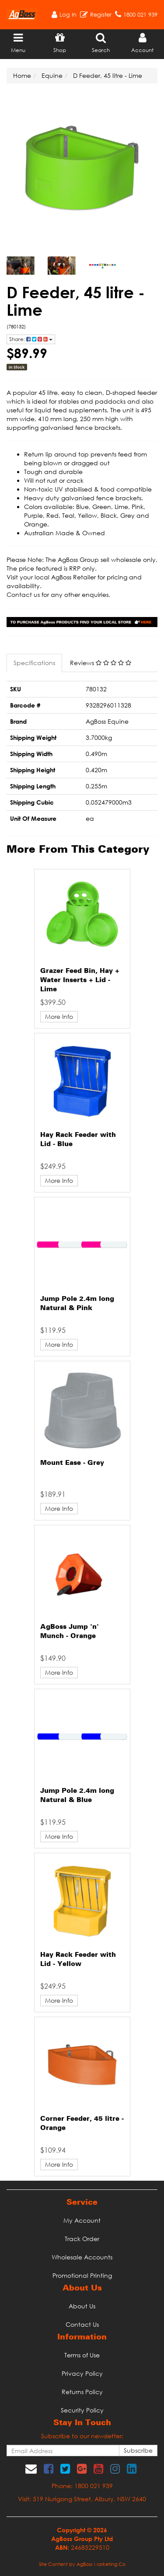 Image resolution: width=164 pixels, height=2576 pixels. Describe the element at coordinates (34, 662) in the screenshot. I see `Specifications` at that location.